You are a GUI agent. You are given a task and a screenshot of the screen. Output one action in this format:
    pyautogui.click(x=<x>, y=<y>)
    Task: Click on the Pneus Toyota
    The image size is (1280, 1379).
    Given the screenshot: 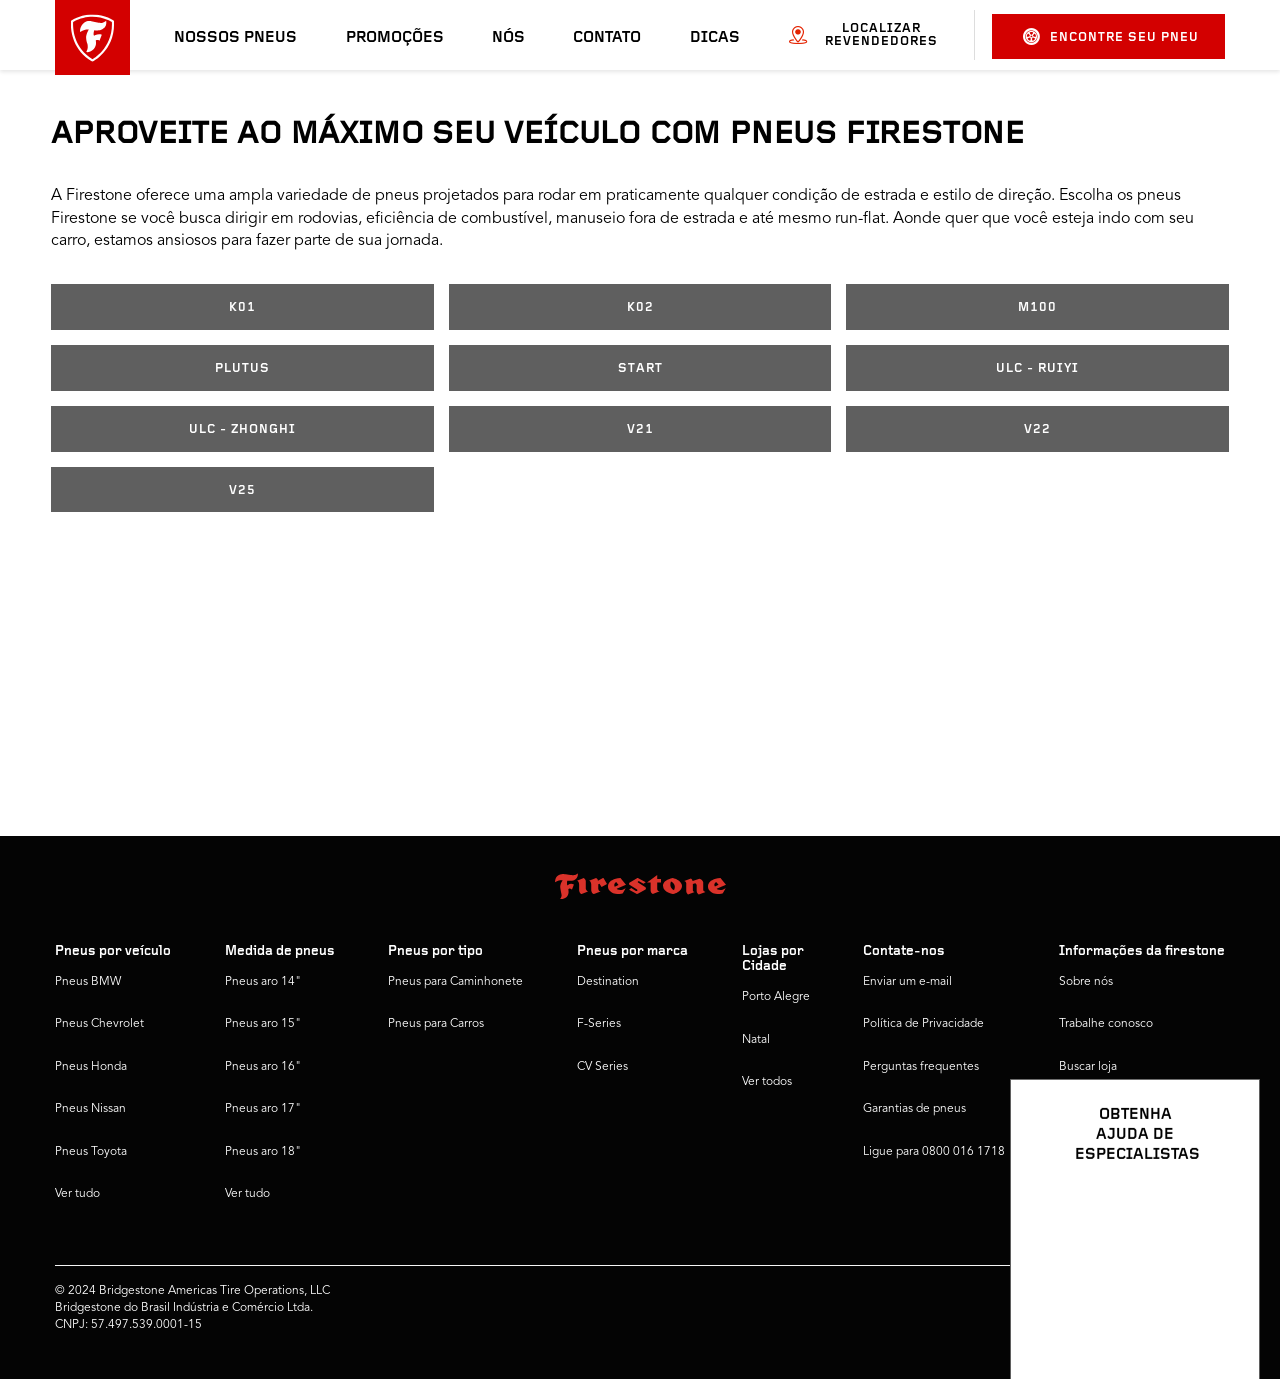 What is the action you would take?
    pyautogui.click(x=91, y=1152)
    